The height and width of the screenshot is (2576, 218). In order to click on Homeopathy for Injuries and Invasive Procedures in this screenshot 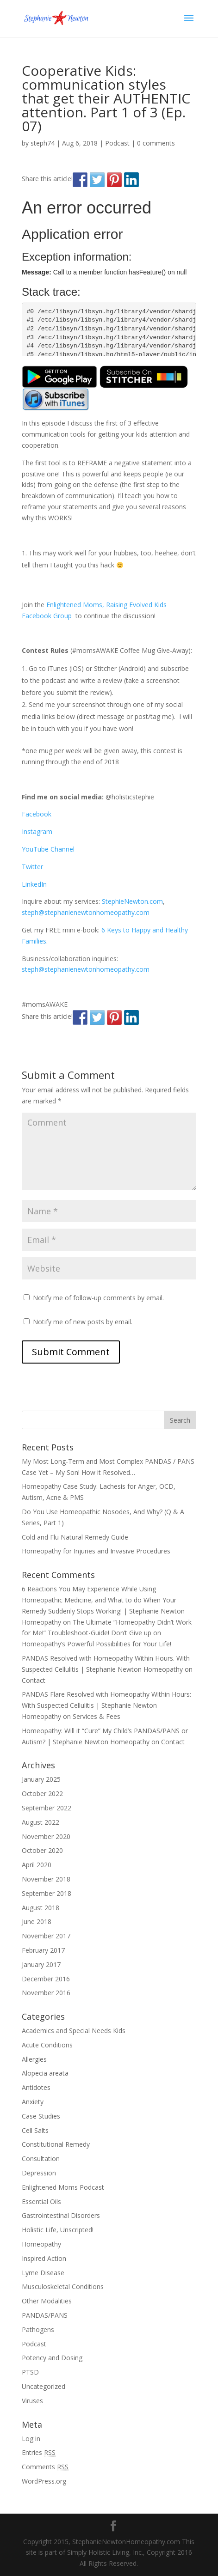, I will do `click(96, 1551)`.